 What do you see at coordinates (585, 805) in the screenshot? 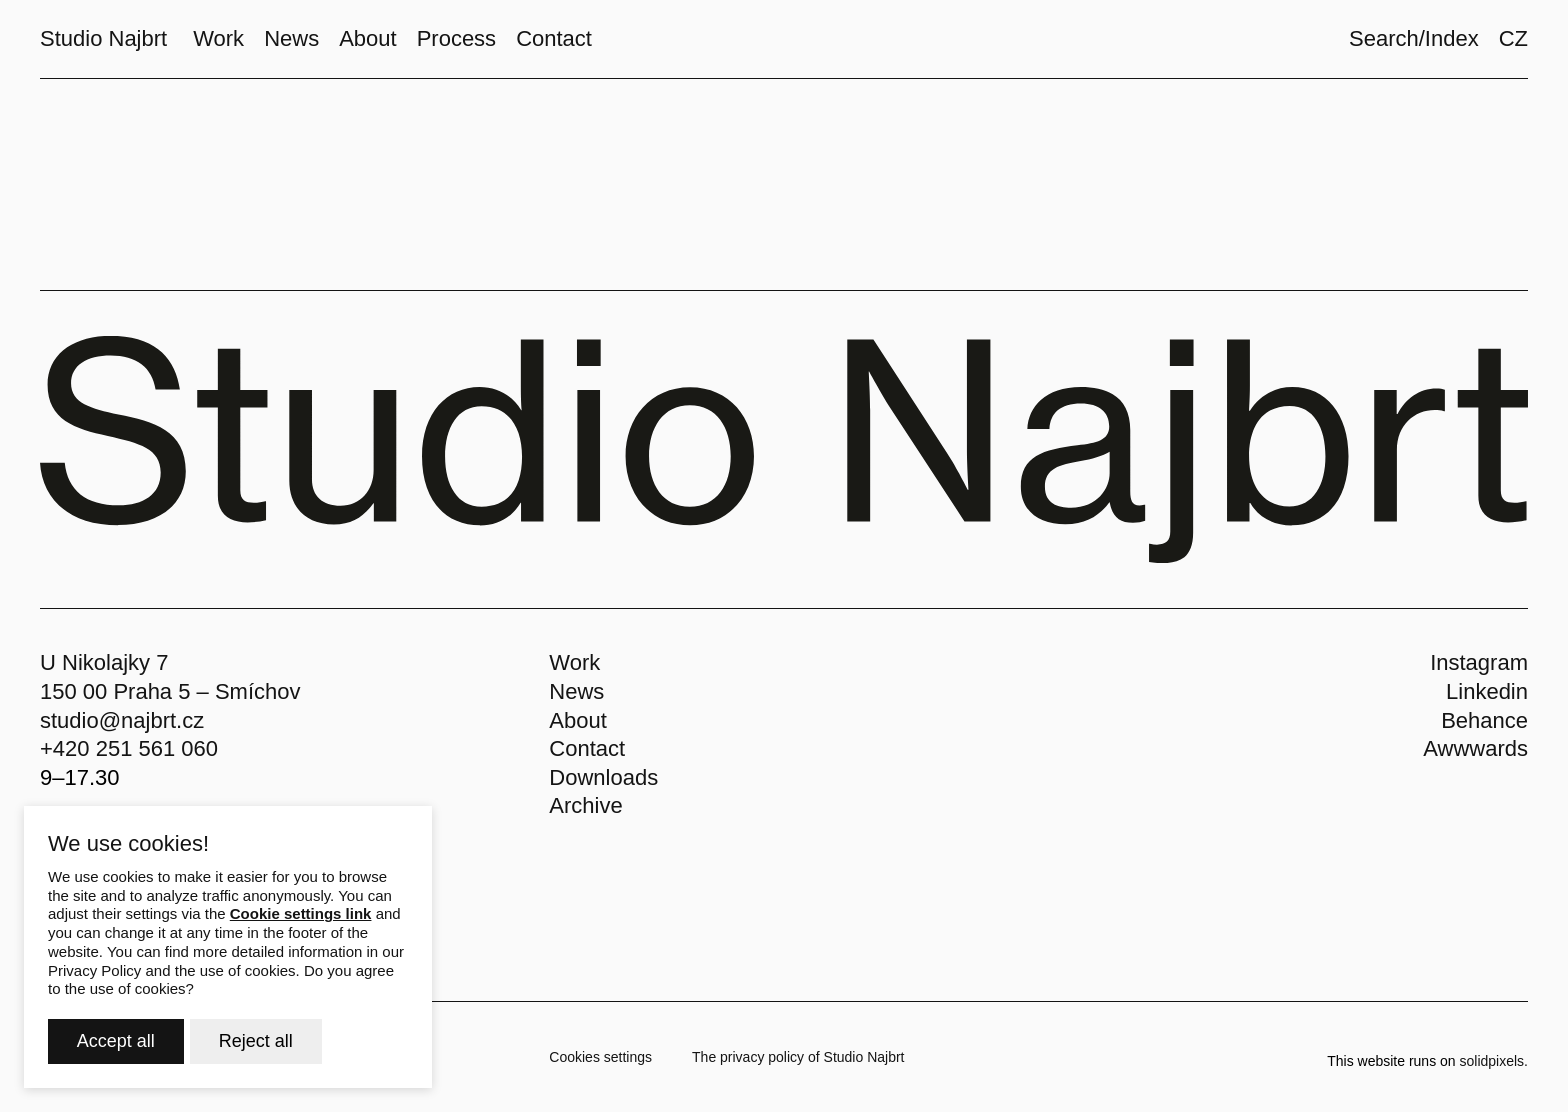
I see `Archive` at bounding box center [585, 805].